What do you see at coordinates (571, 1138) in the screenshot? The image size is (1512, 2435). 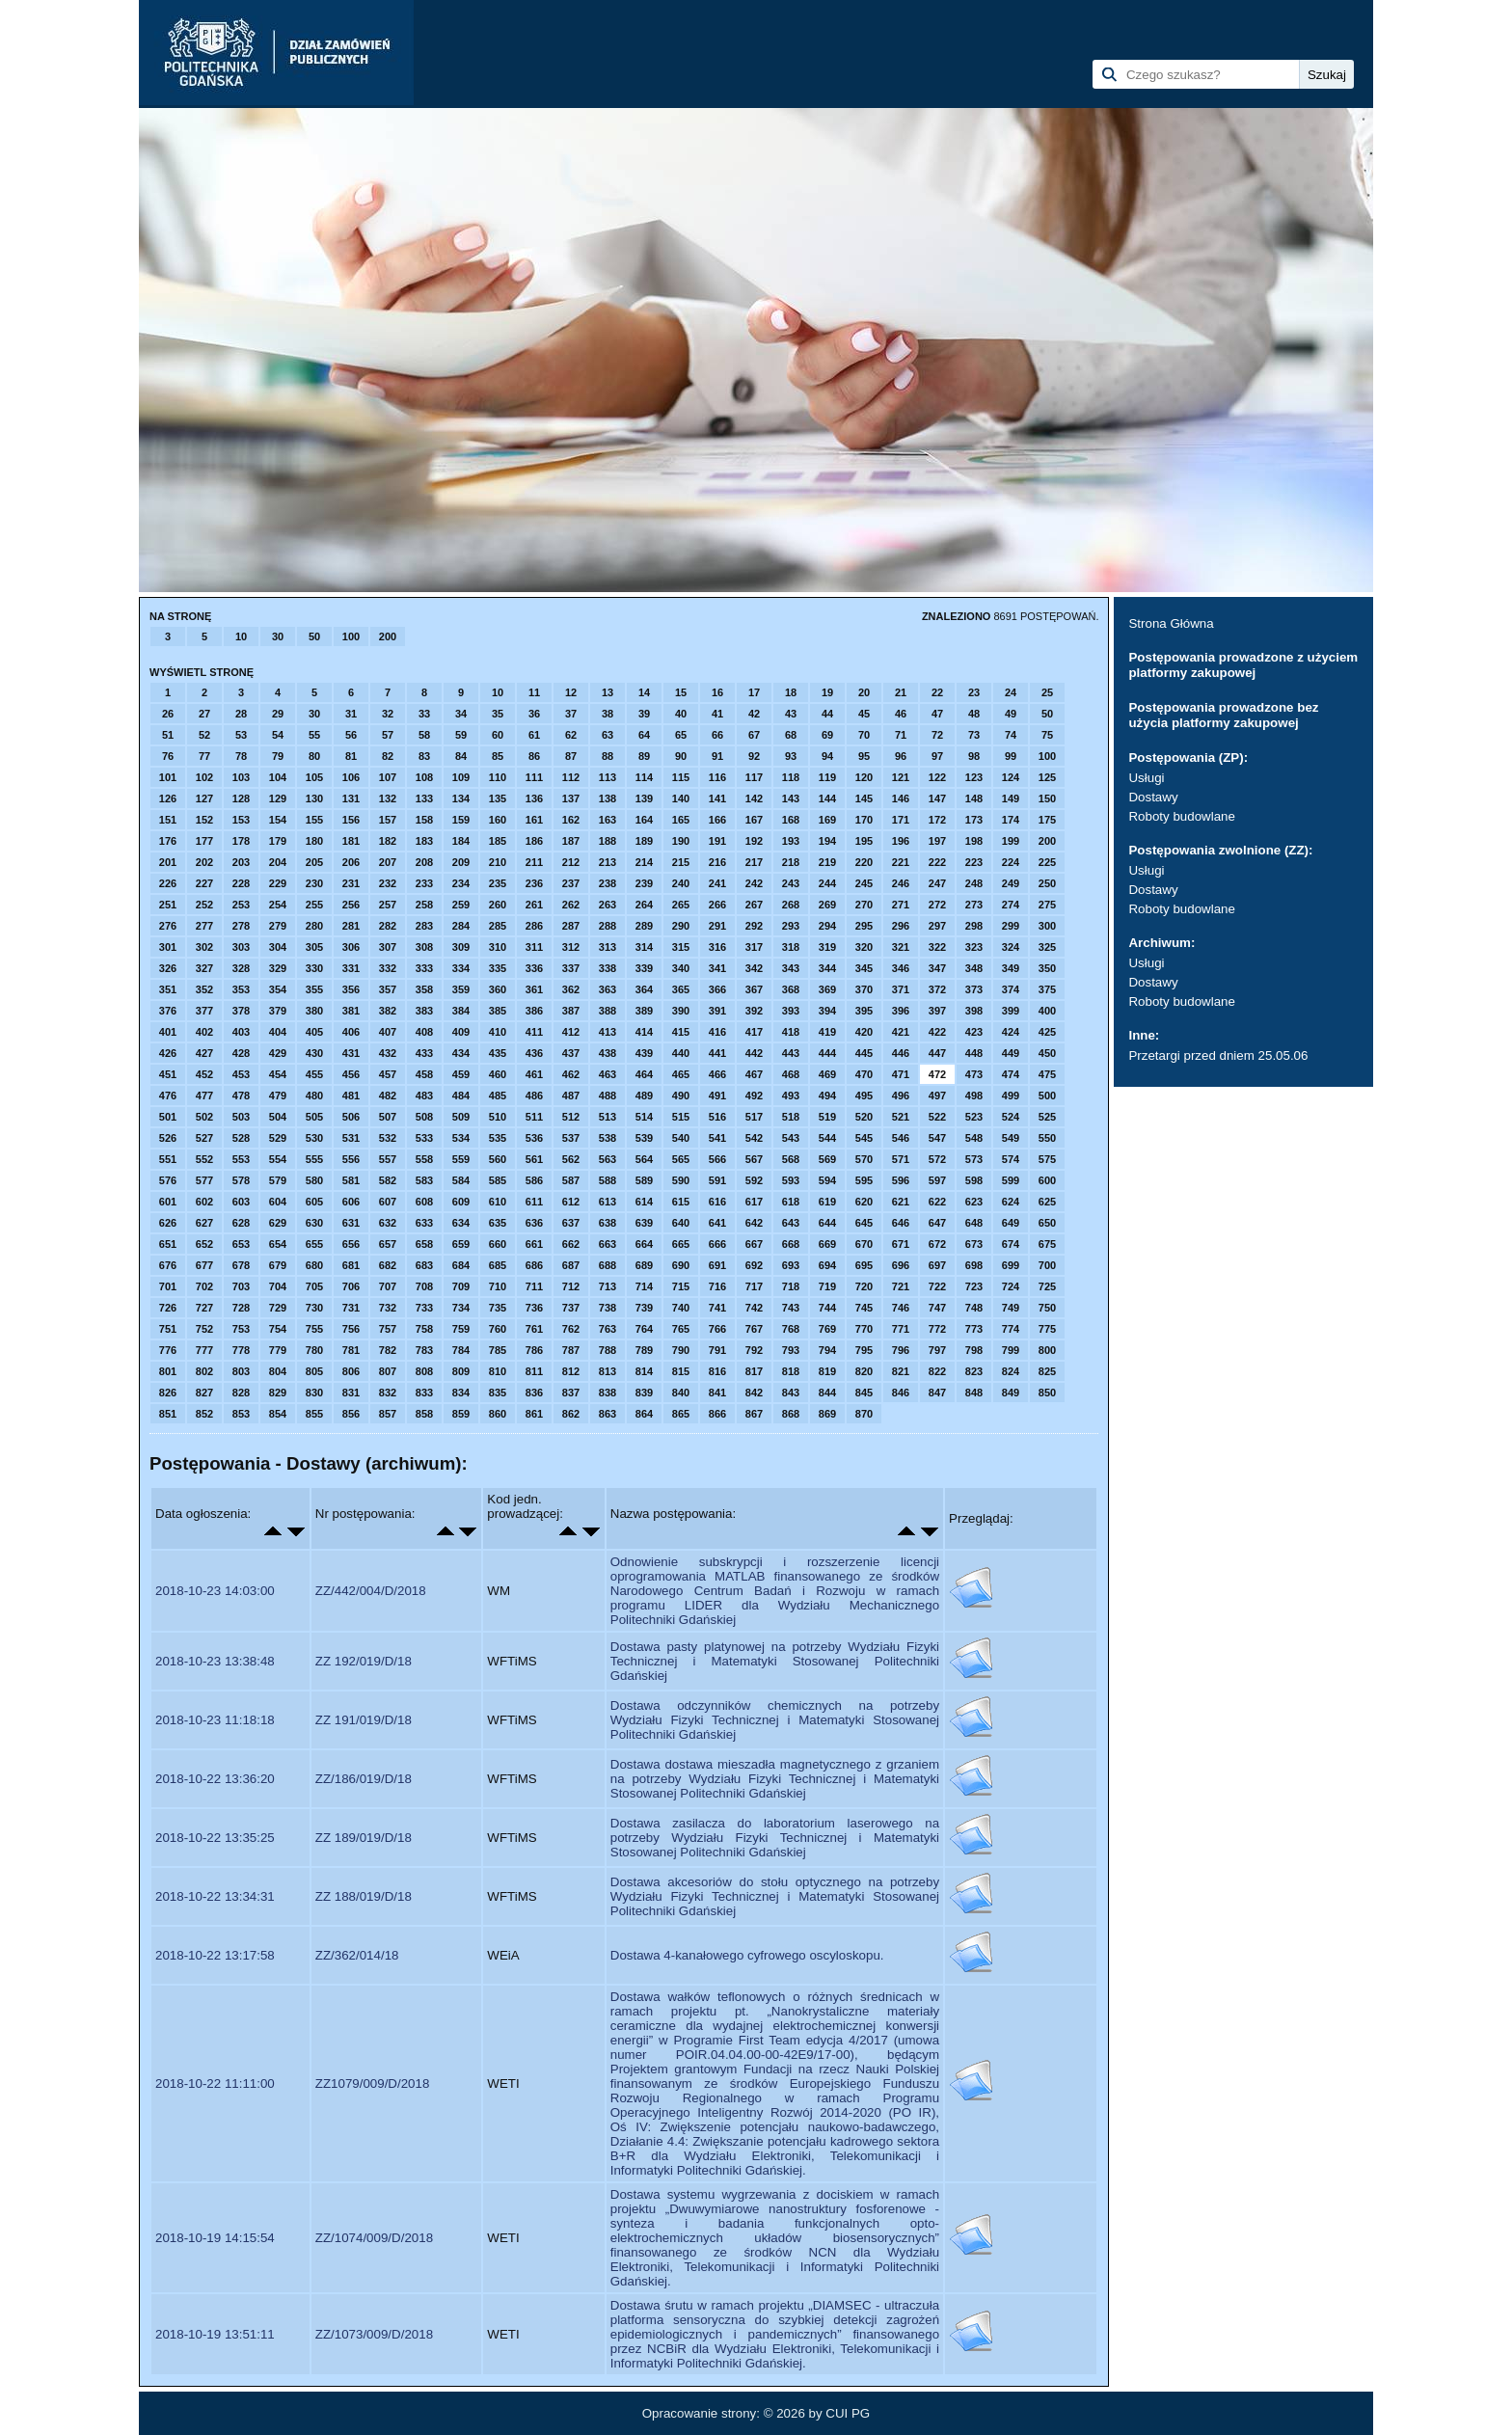 I see `537` at bounding box center [571, 1138].